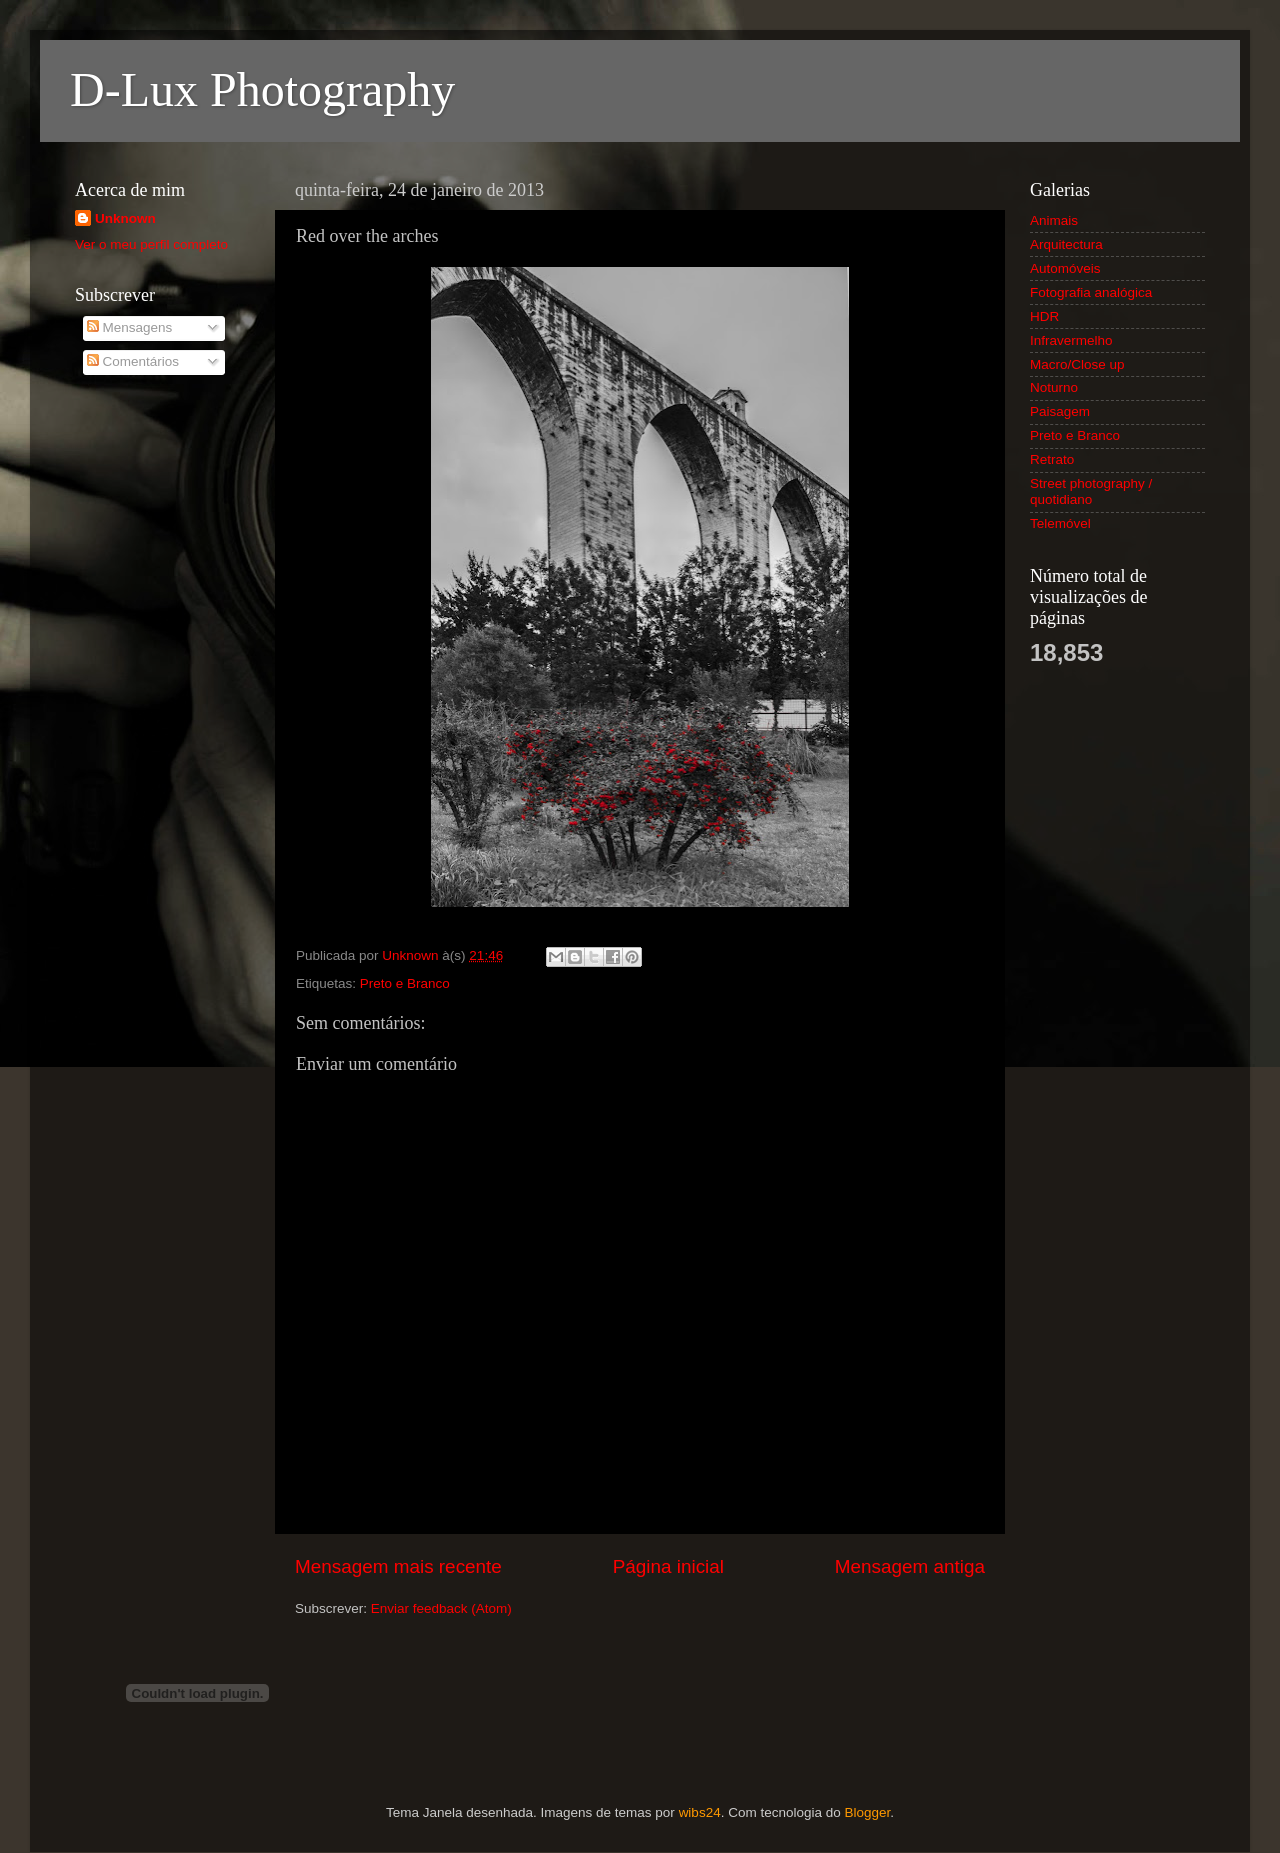  I want to click on D-Lux Photography, so click(262, 89).